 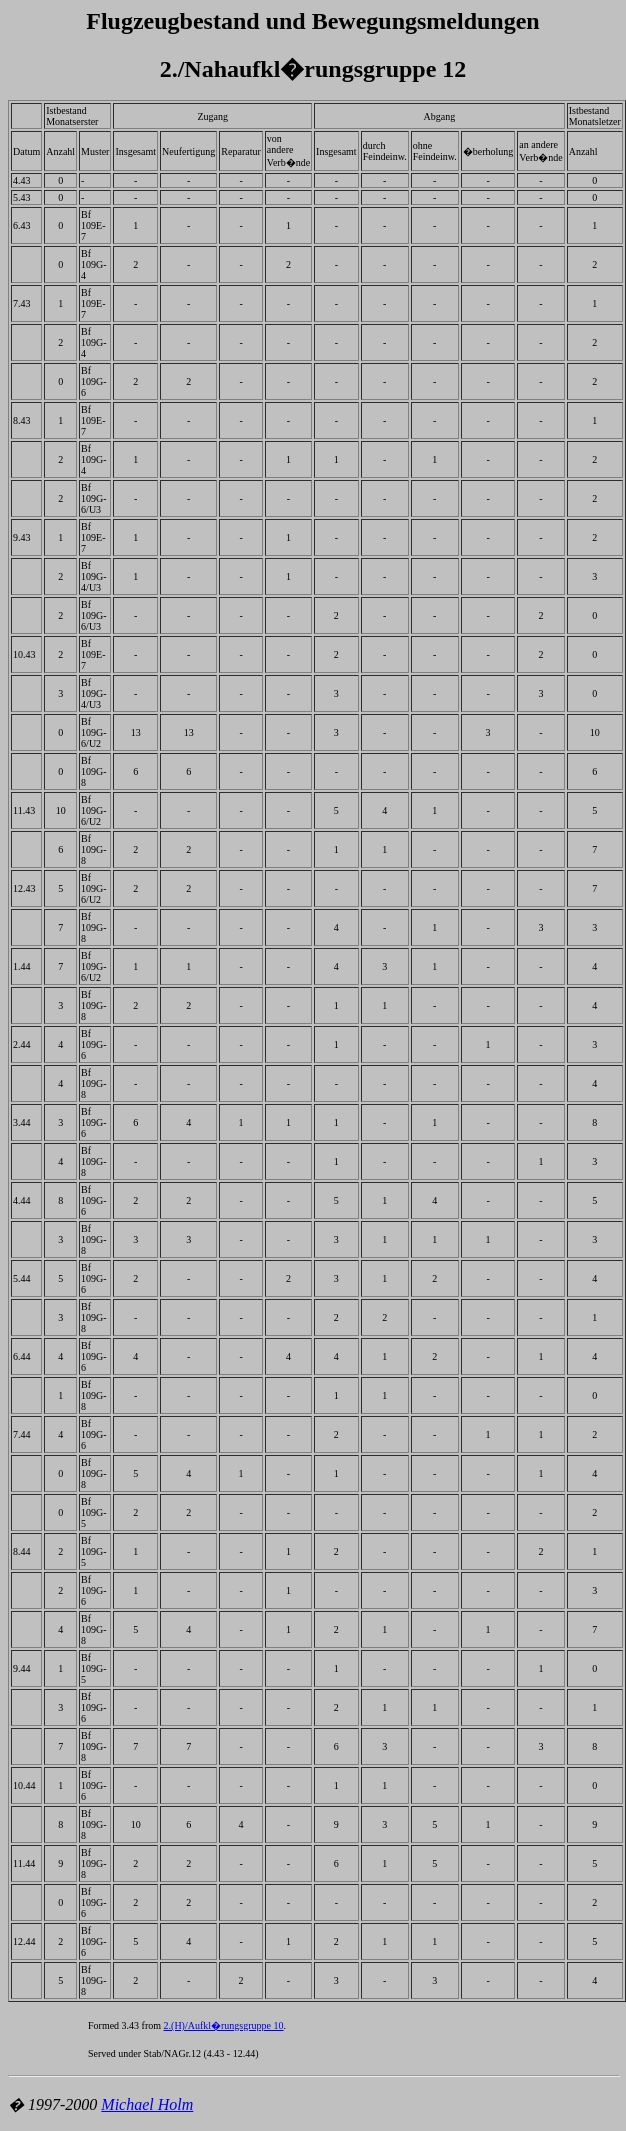 I want to click on Michael Holm, so click(x=147, y=2104).